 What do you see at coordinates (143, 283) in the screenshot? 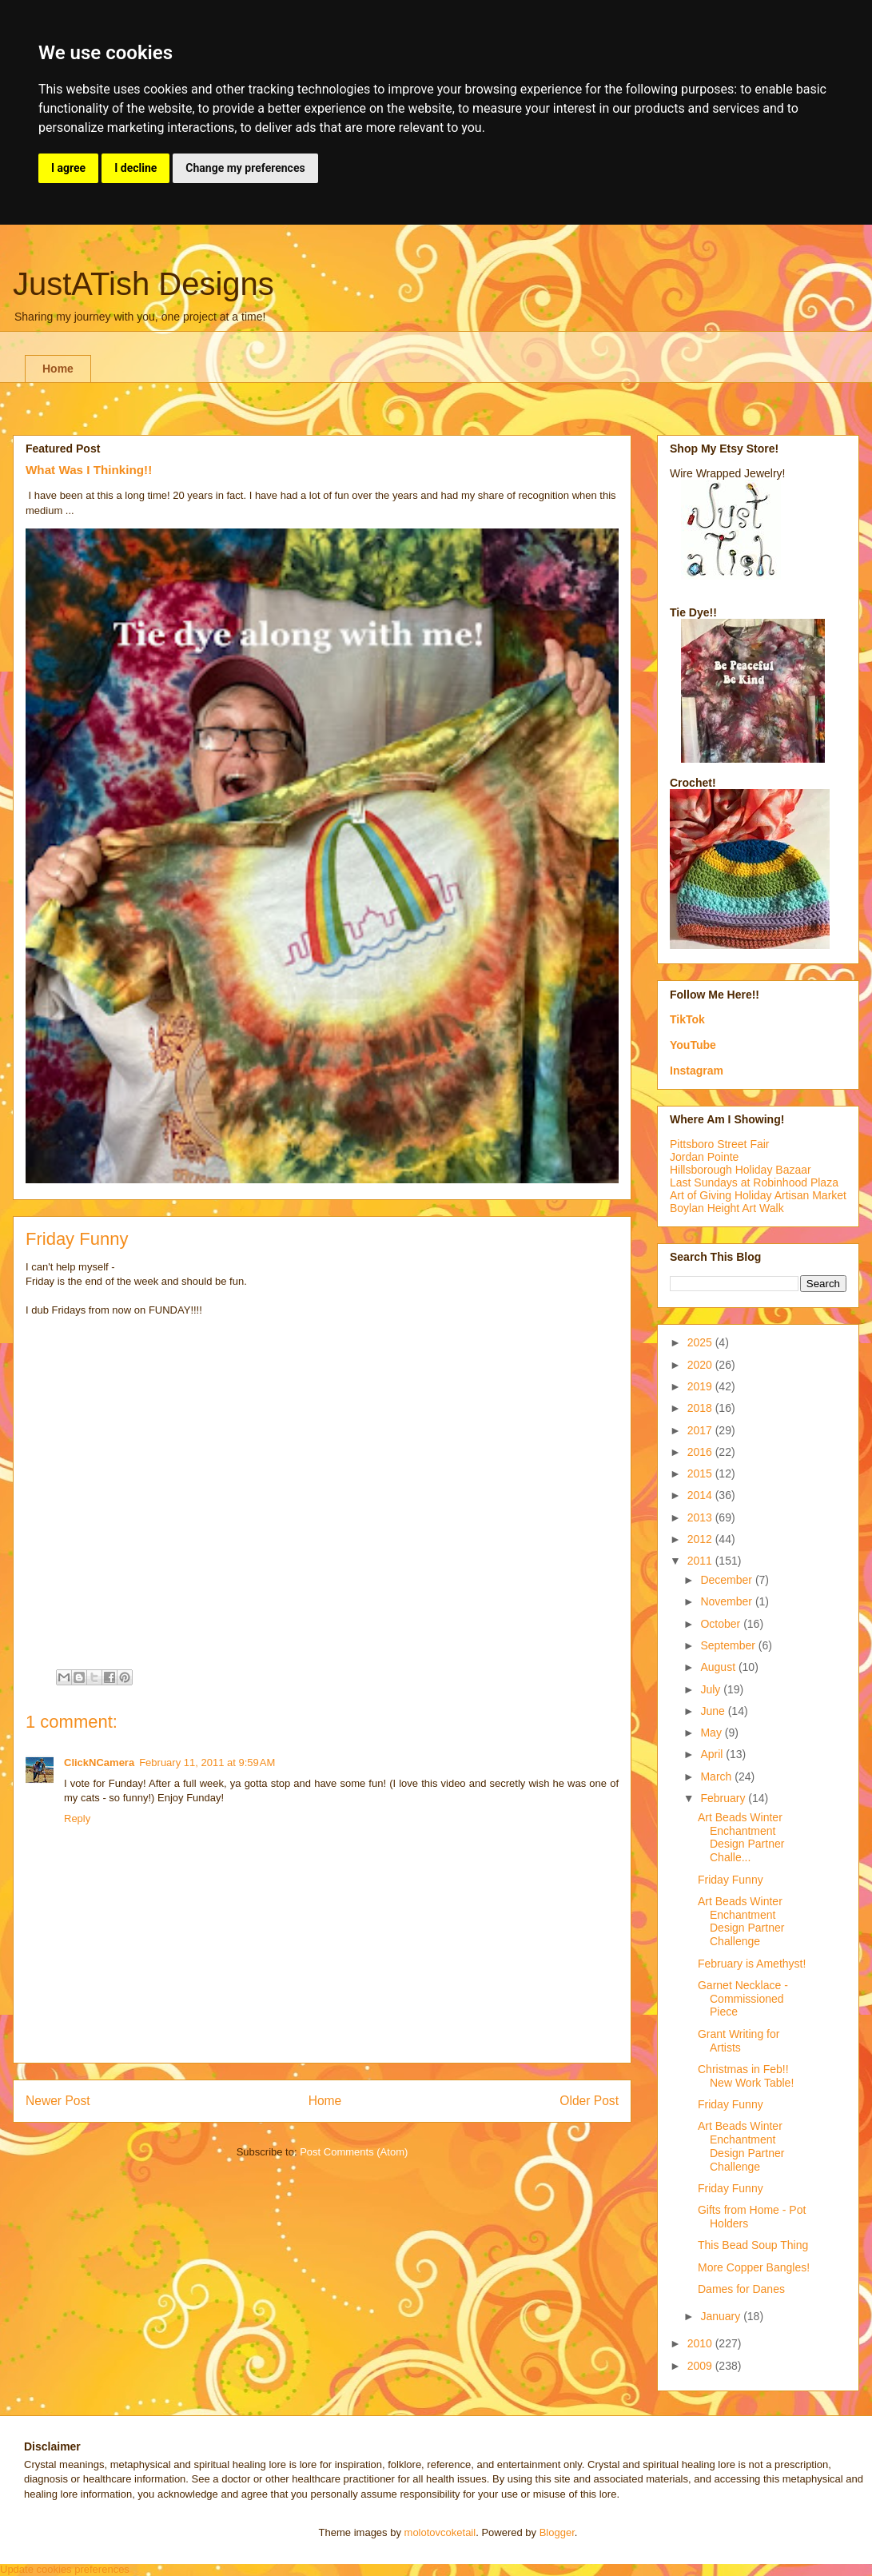
I see `JustATish Designs` at bounding box center [143, 283].